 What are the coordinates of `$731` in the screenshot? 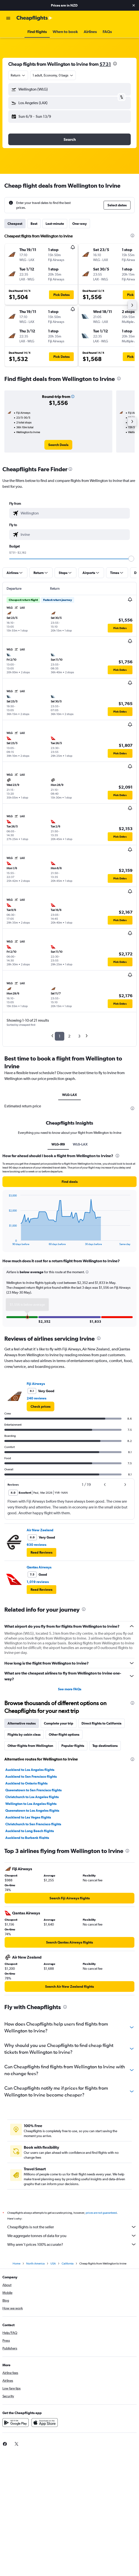 It's located at (105, 64).